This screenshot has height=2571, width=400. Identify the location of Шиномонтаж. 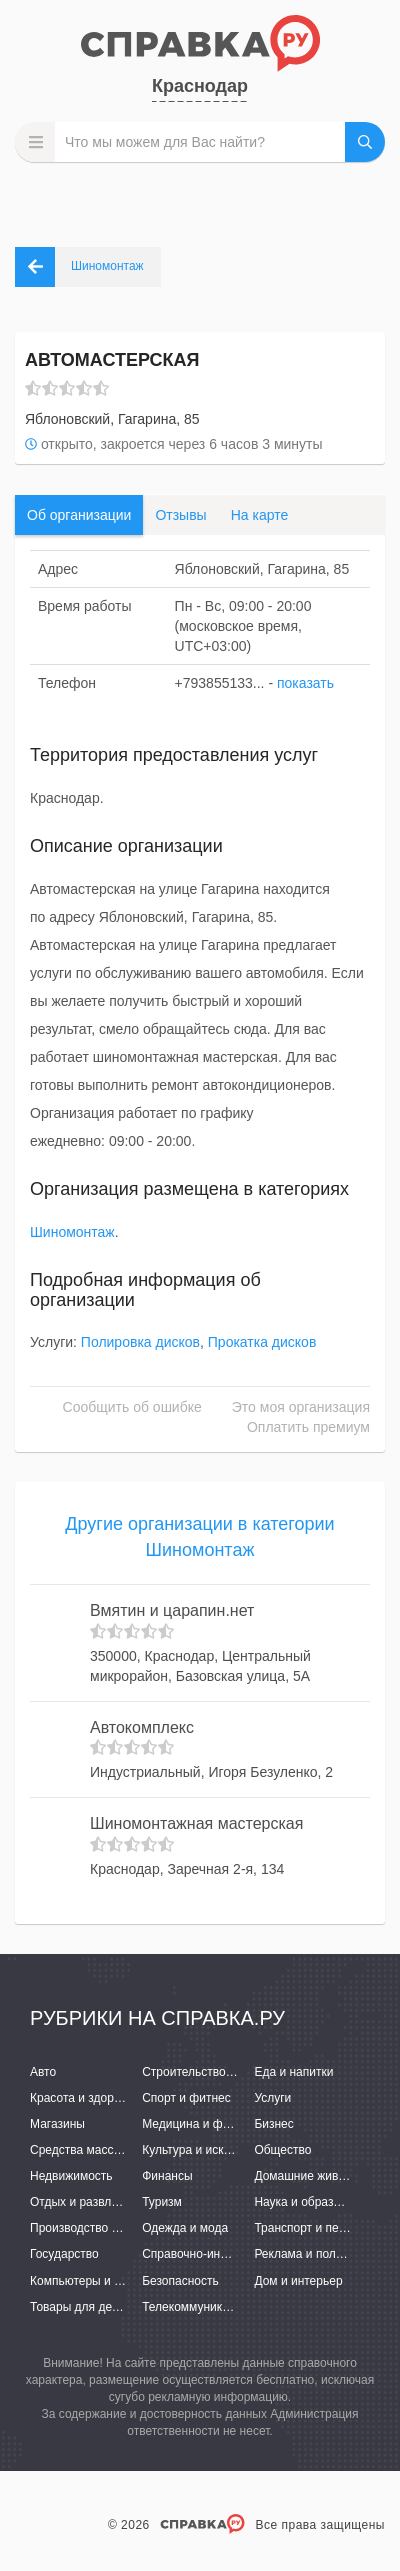
(72, 1232).